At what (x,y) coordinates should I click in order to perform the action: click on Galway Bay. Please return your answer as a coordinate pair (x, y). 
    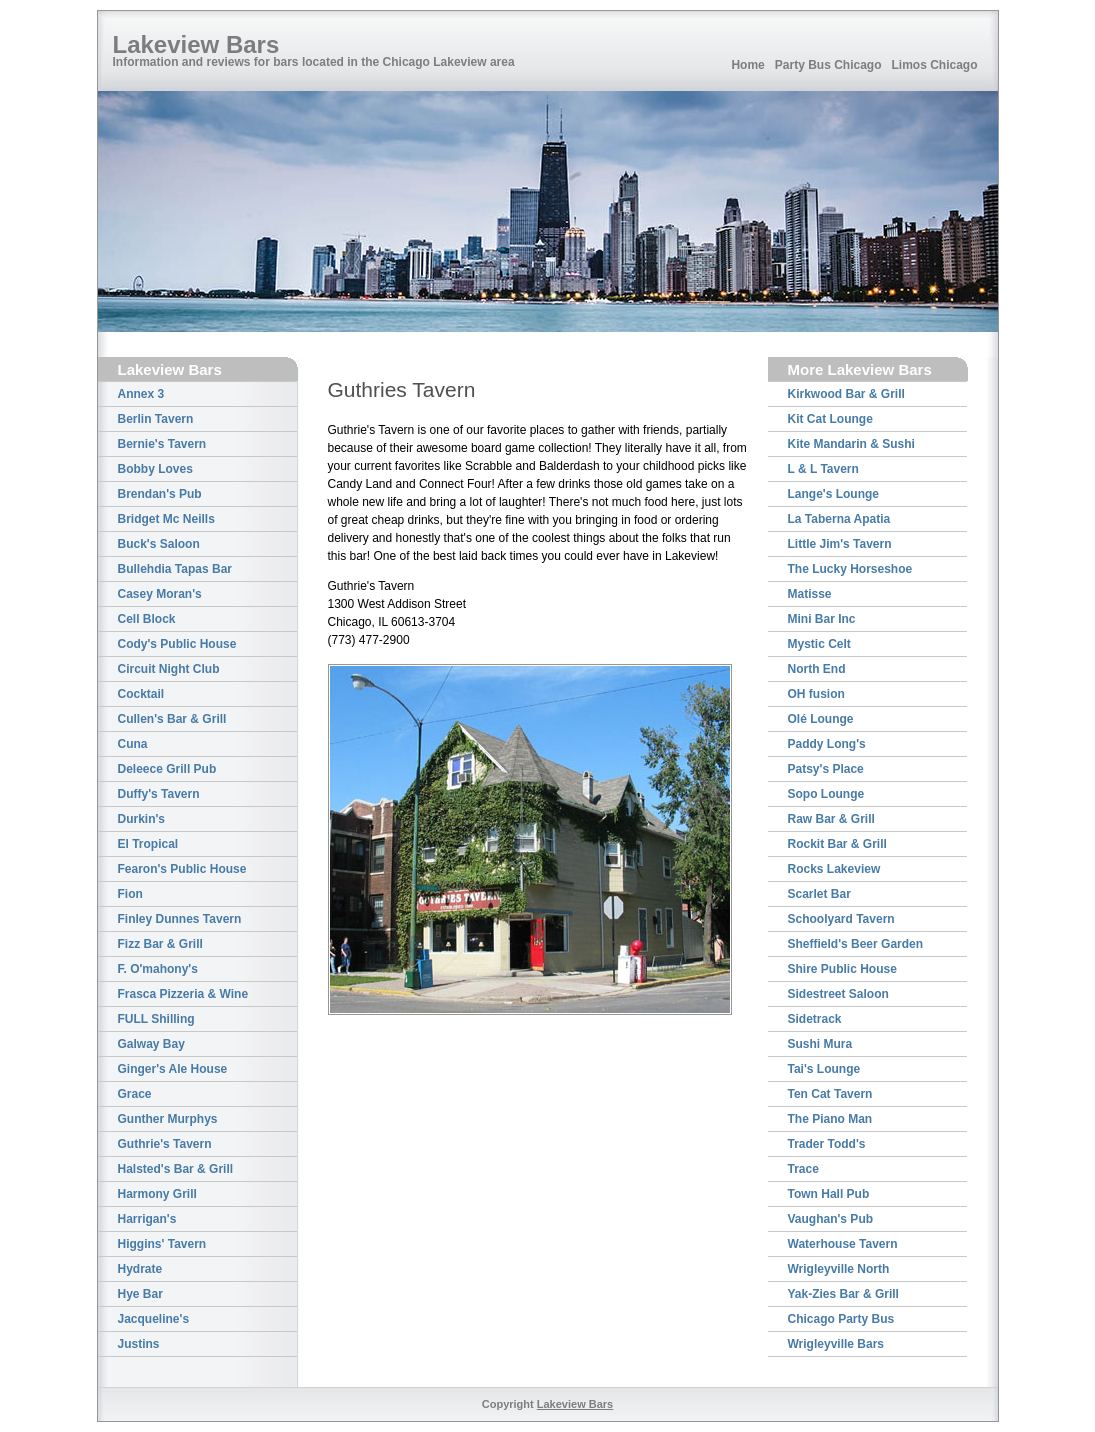
    Looking at the image, I should click on (151, 1044).